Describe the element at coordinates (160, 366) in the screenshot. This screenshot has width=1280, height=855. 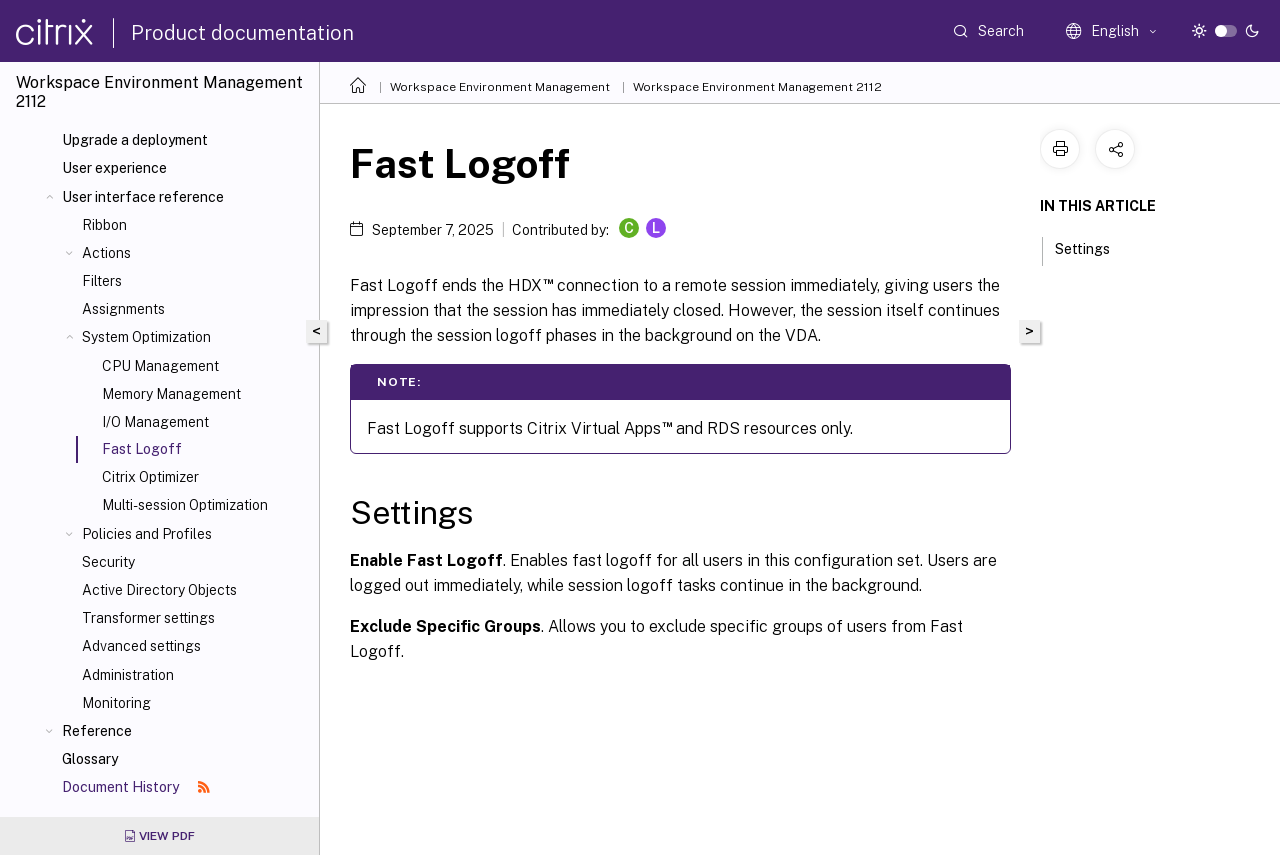
I see `CPU Management` at that location.